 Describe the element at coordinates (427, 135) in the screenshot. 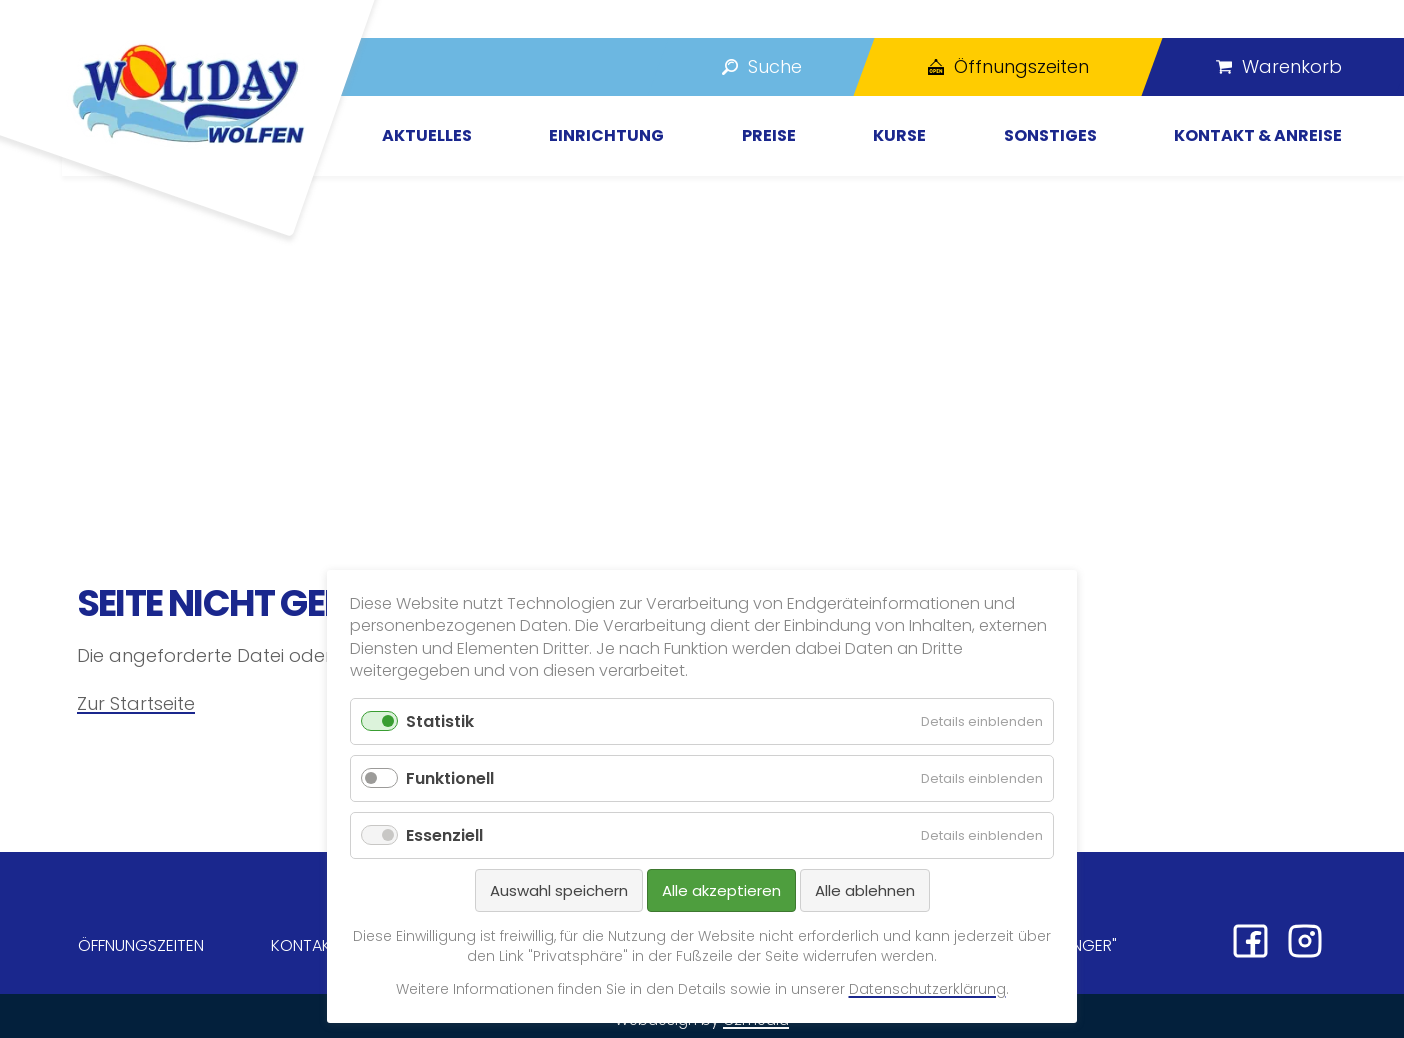

I see `Aktuelles` at that location.